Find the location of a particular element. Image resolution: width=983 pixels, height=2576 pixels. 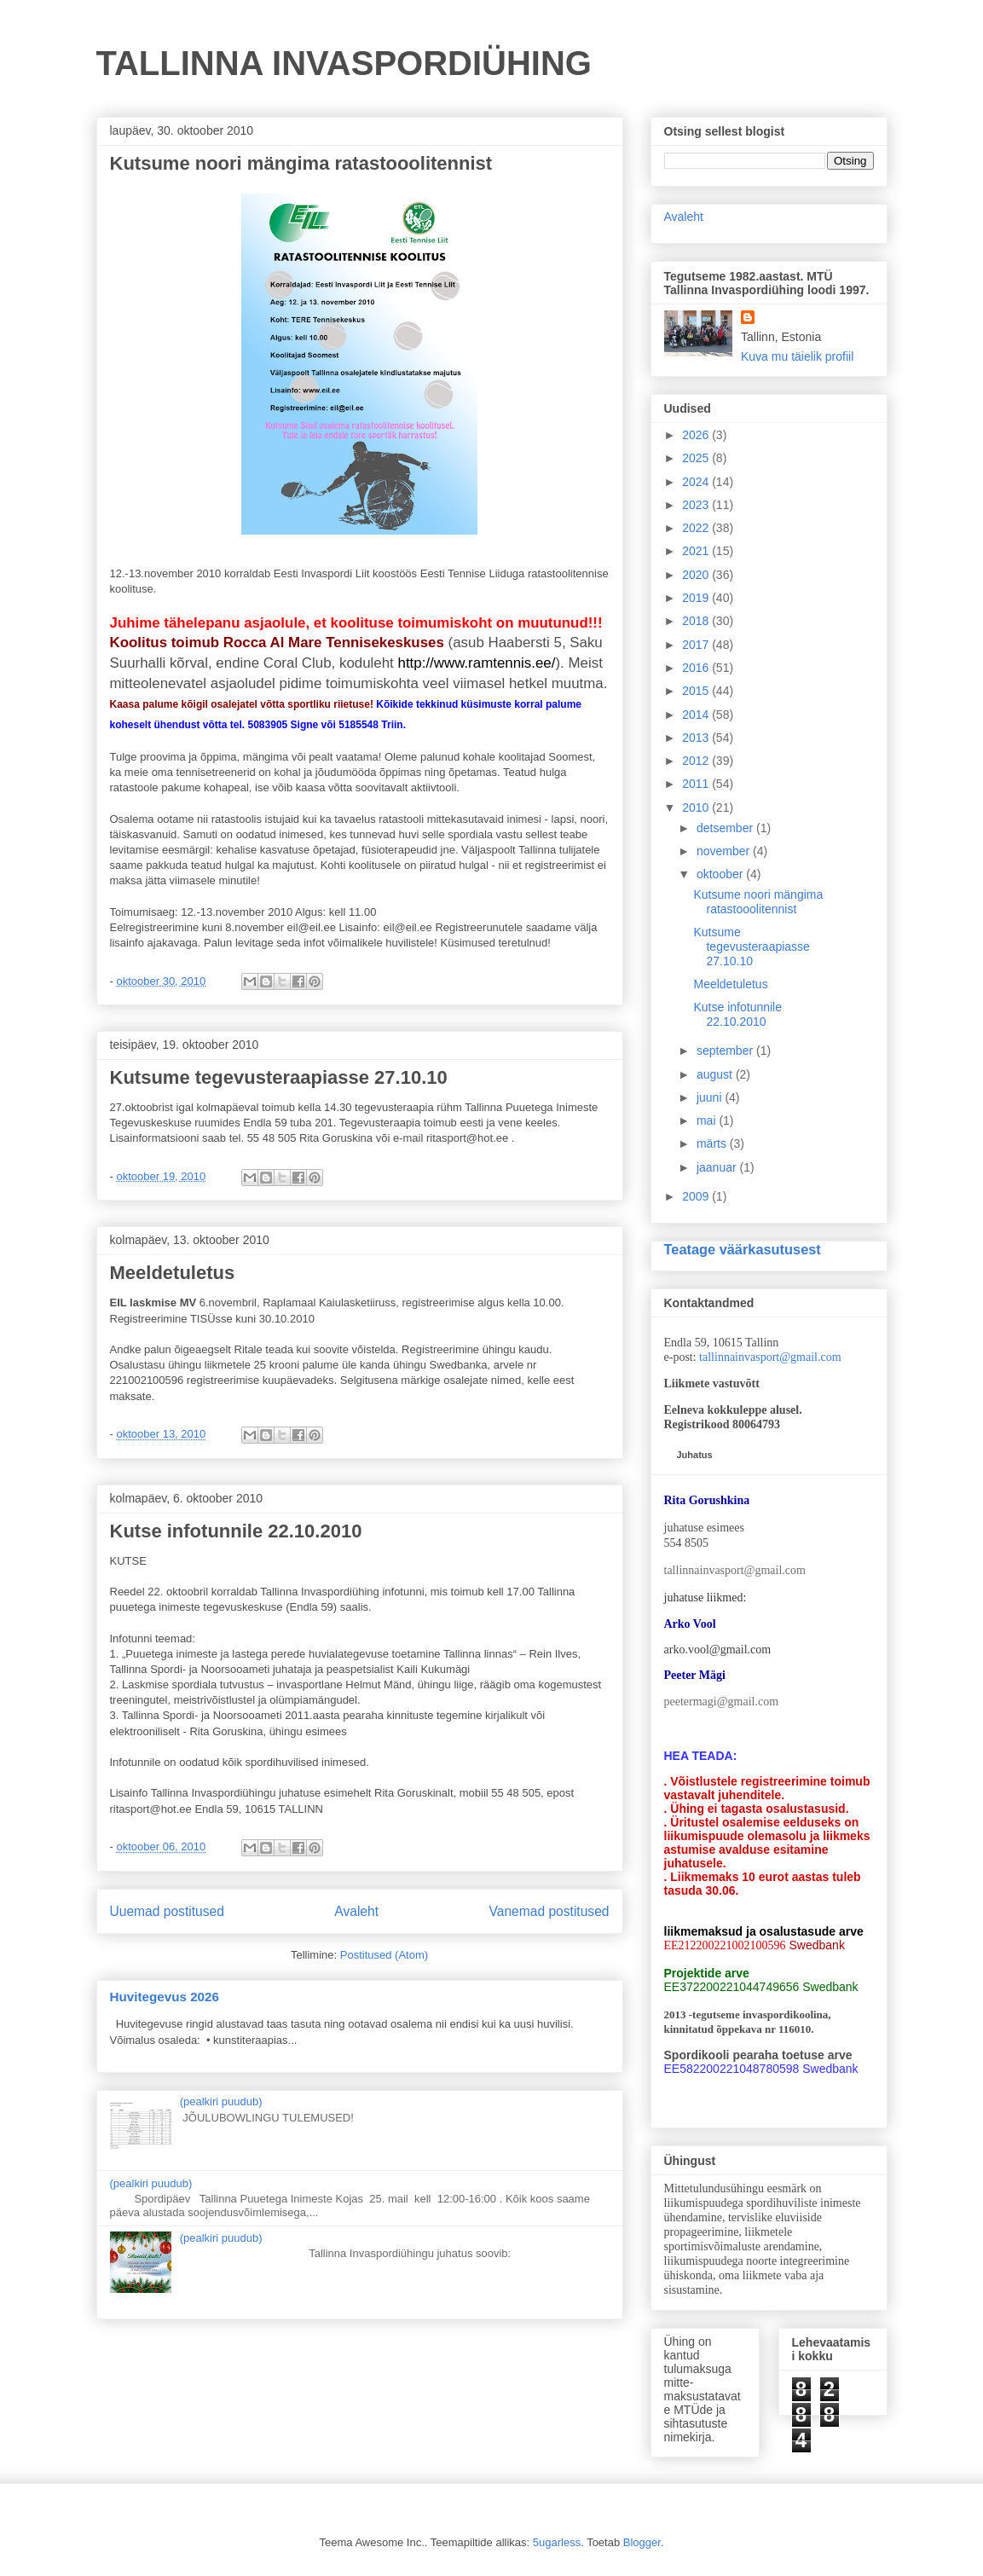

Kutsume noori mängima ratastooolitennist is located at coordinates (301, 163).